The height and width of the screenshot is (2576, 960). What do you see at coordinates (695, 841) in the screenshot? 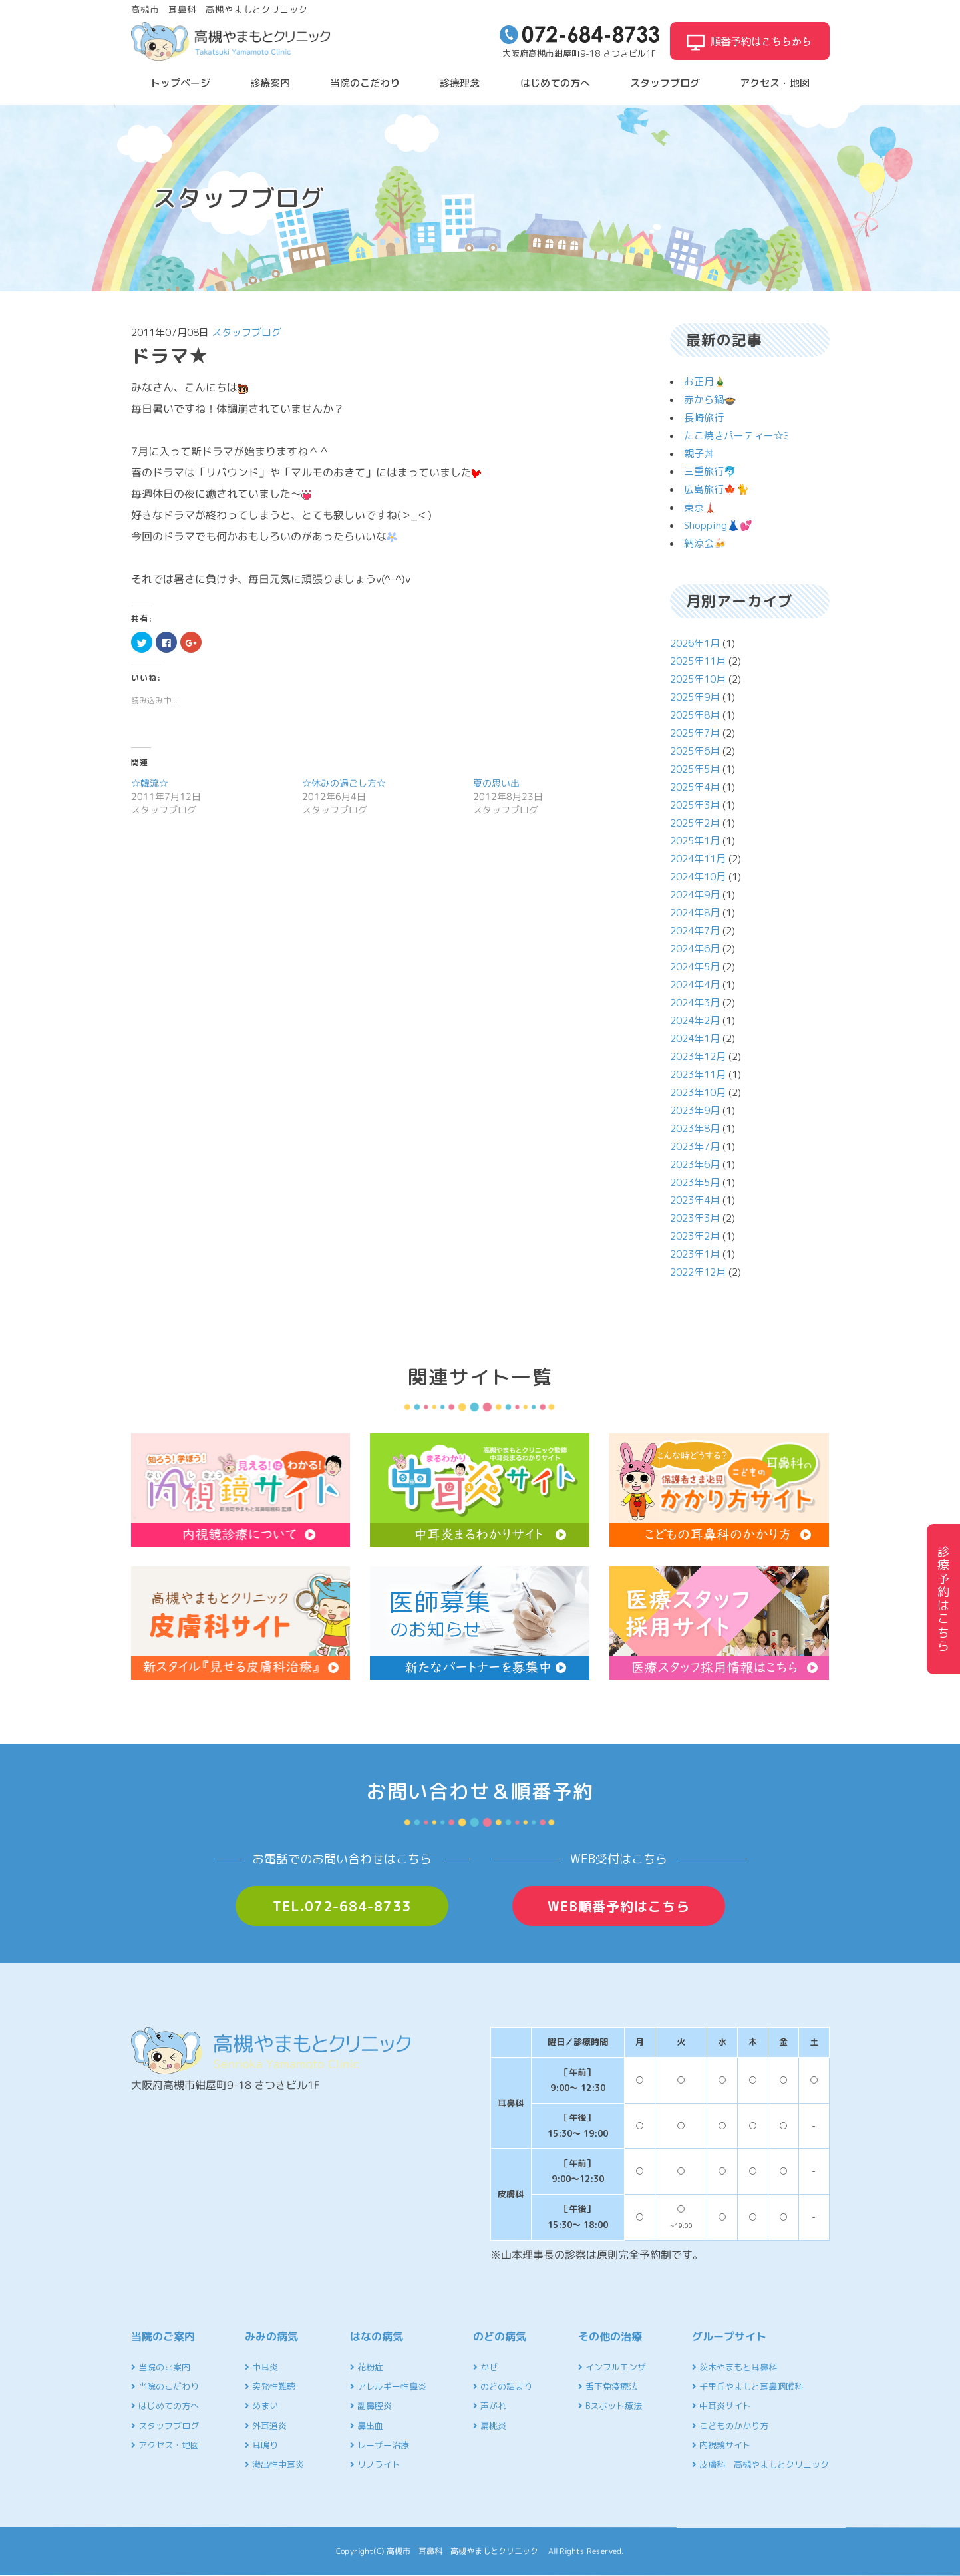
I see `2025年1月` at bounding box center [695, 841].